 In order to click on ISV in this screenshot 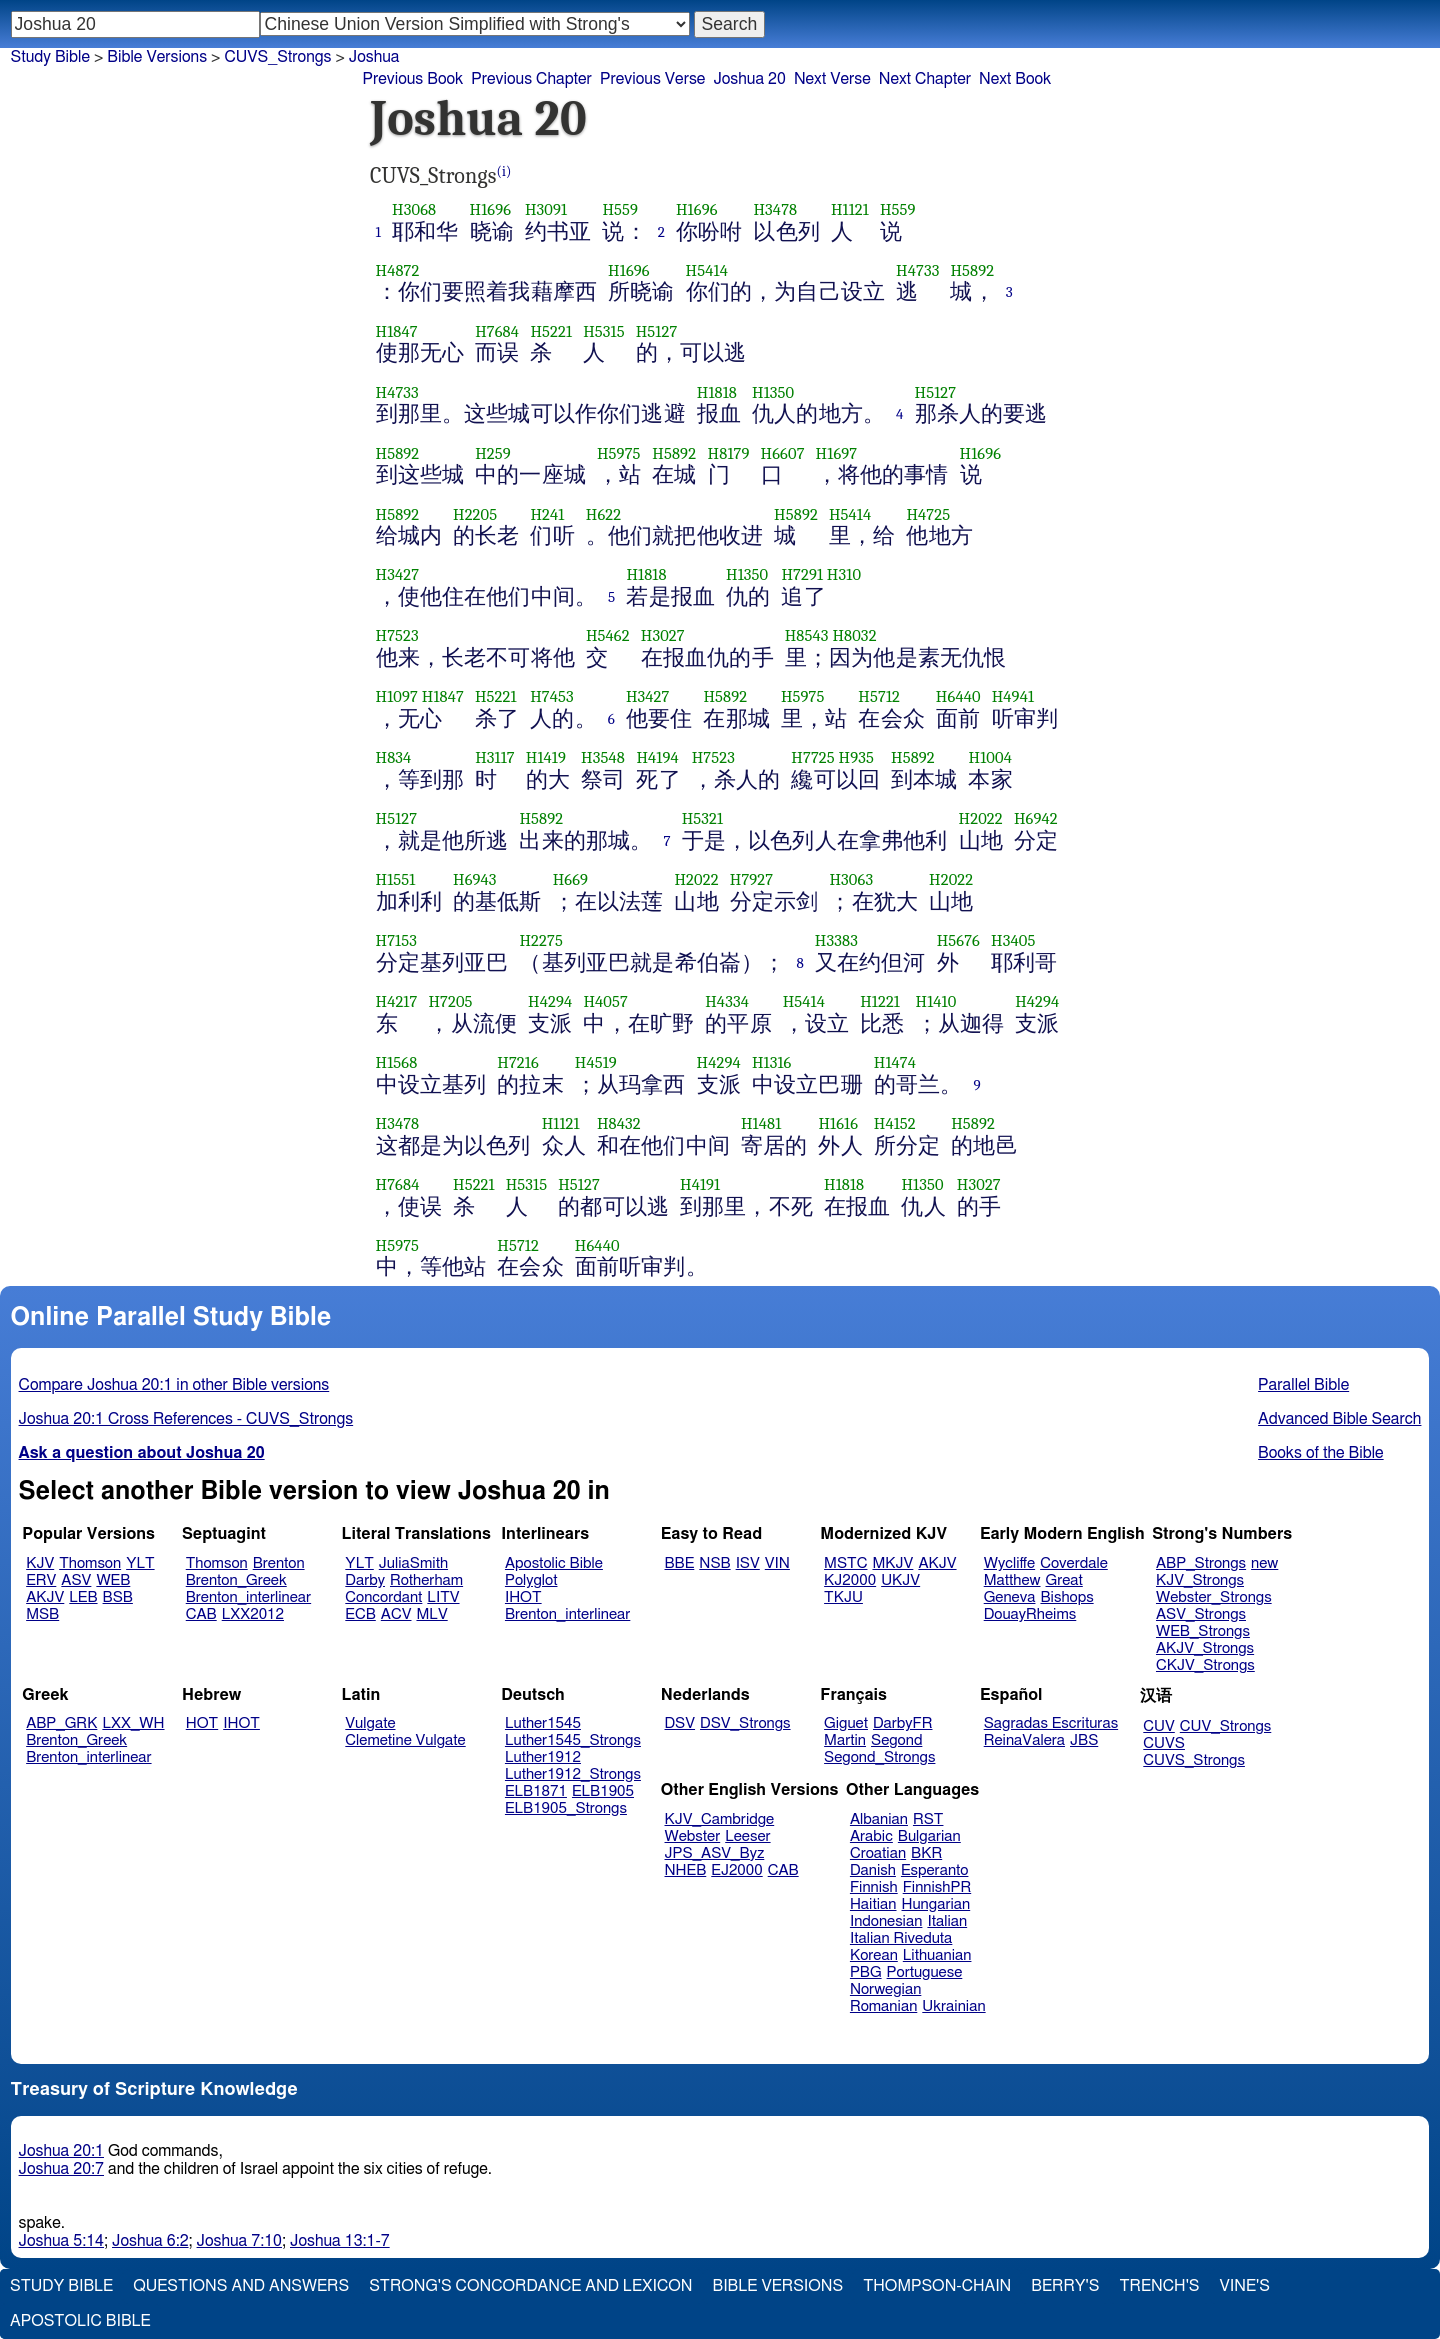, I will do `click(748, 1563)`.